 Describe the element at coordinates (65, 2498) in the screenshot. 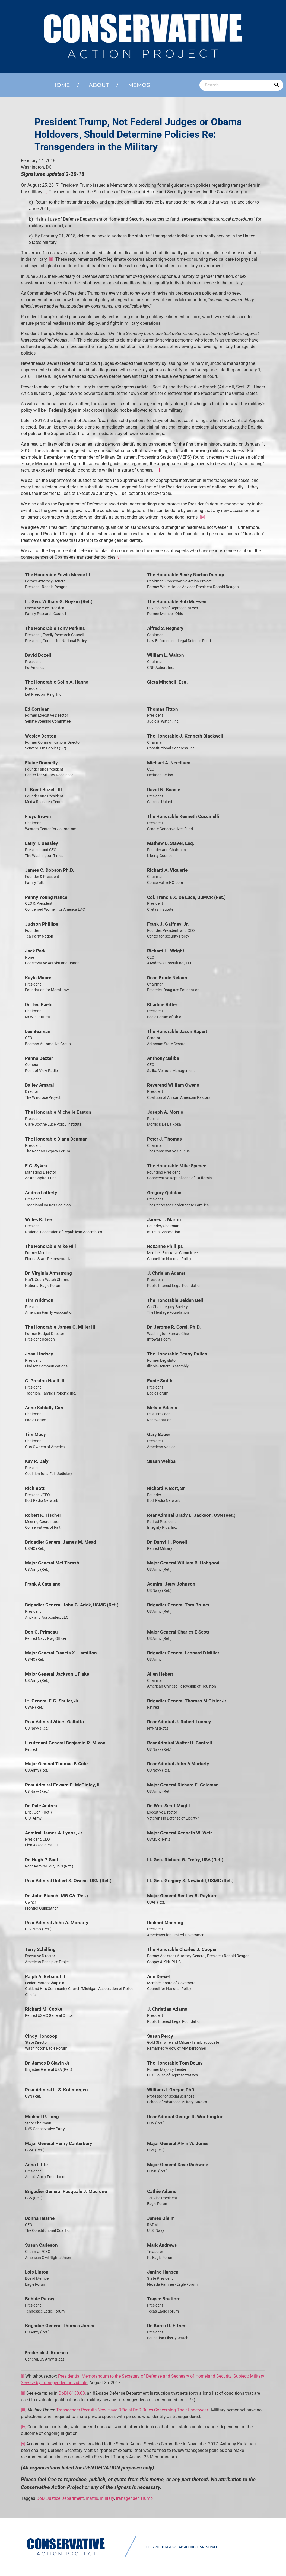

I see `Justice Department` at that location.